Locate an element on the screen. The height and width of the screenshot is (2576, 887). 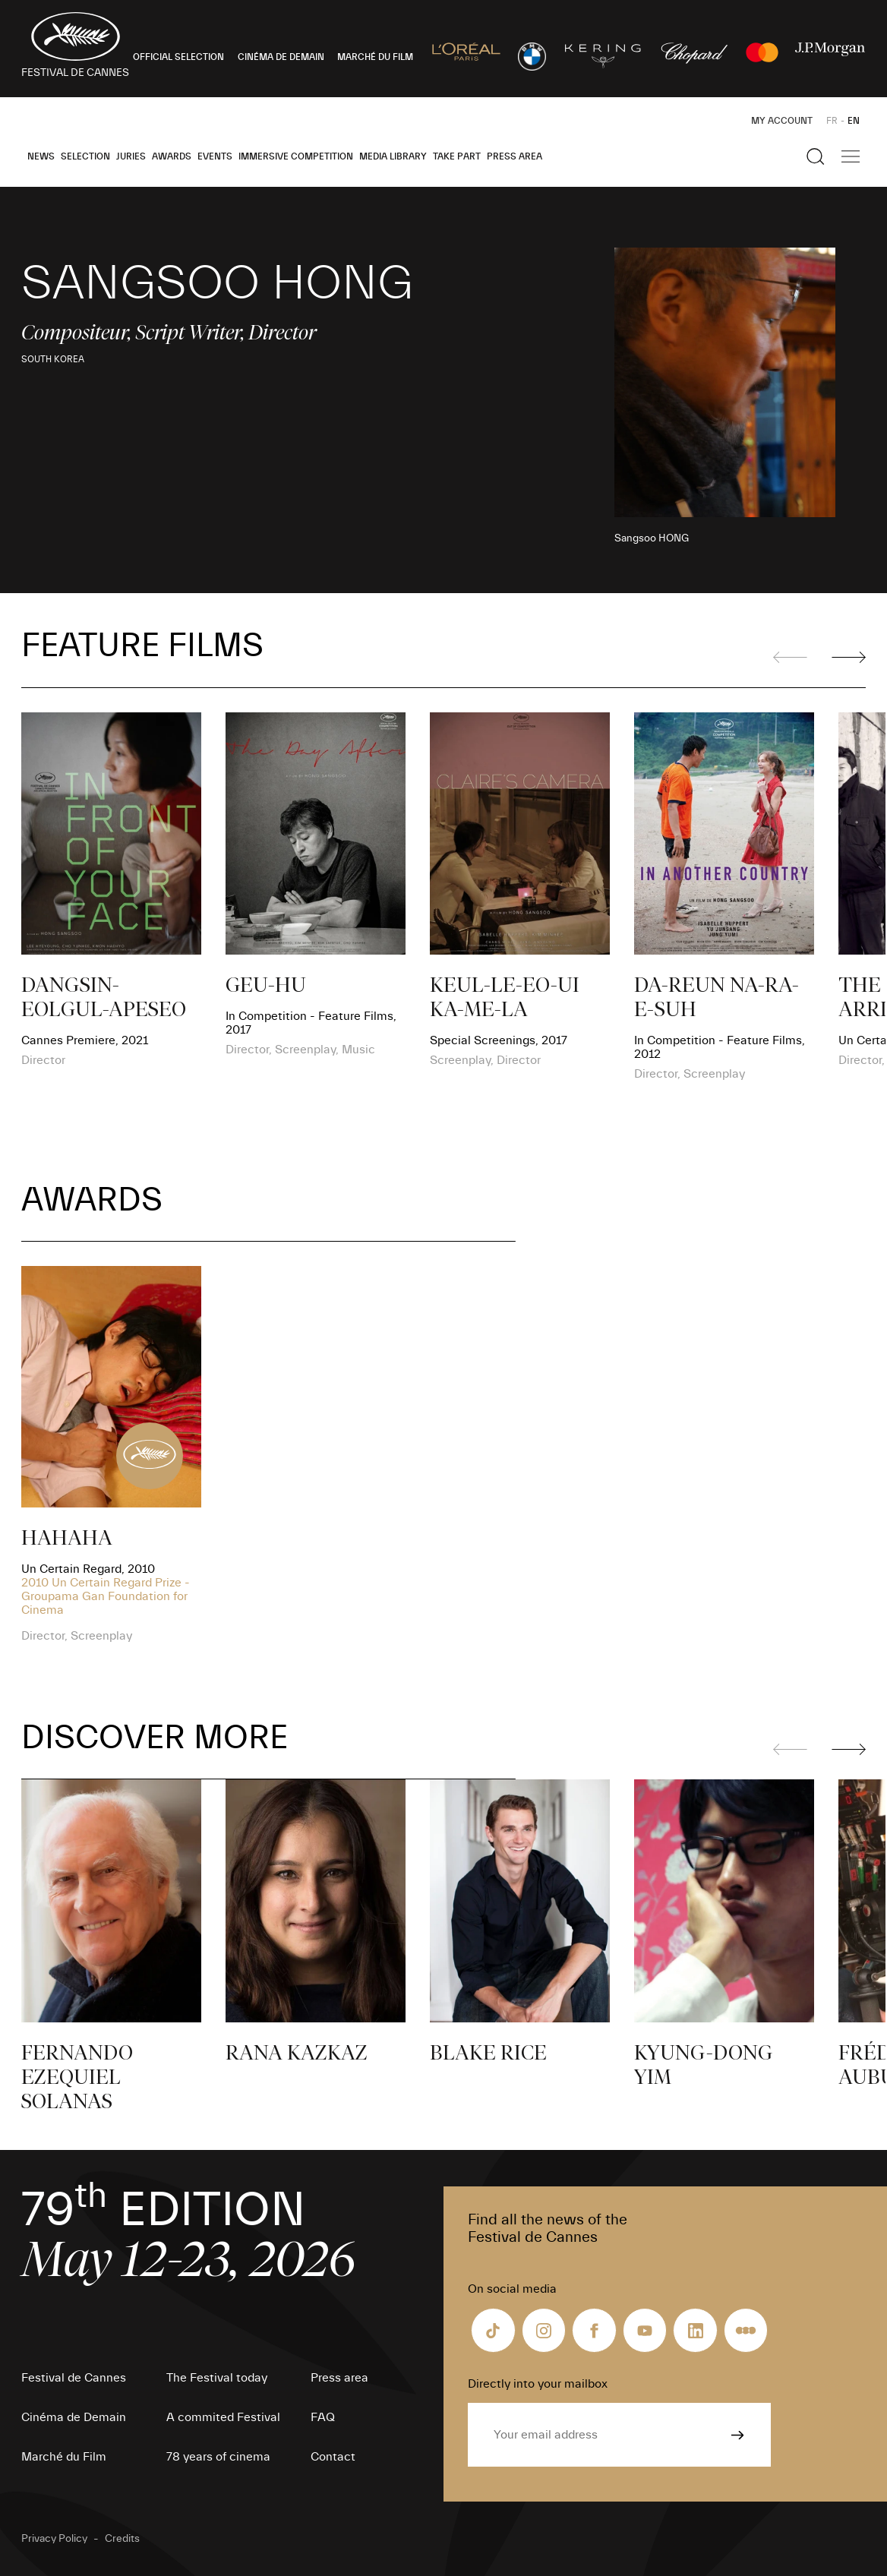
Awards is located at coordinates (171, 156).